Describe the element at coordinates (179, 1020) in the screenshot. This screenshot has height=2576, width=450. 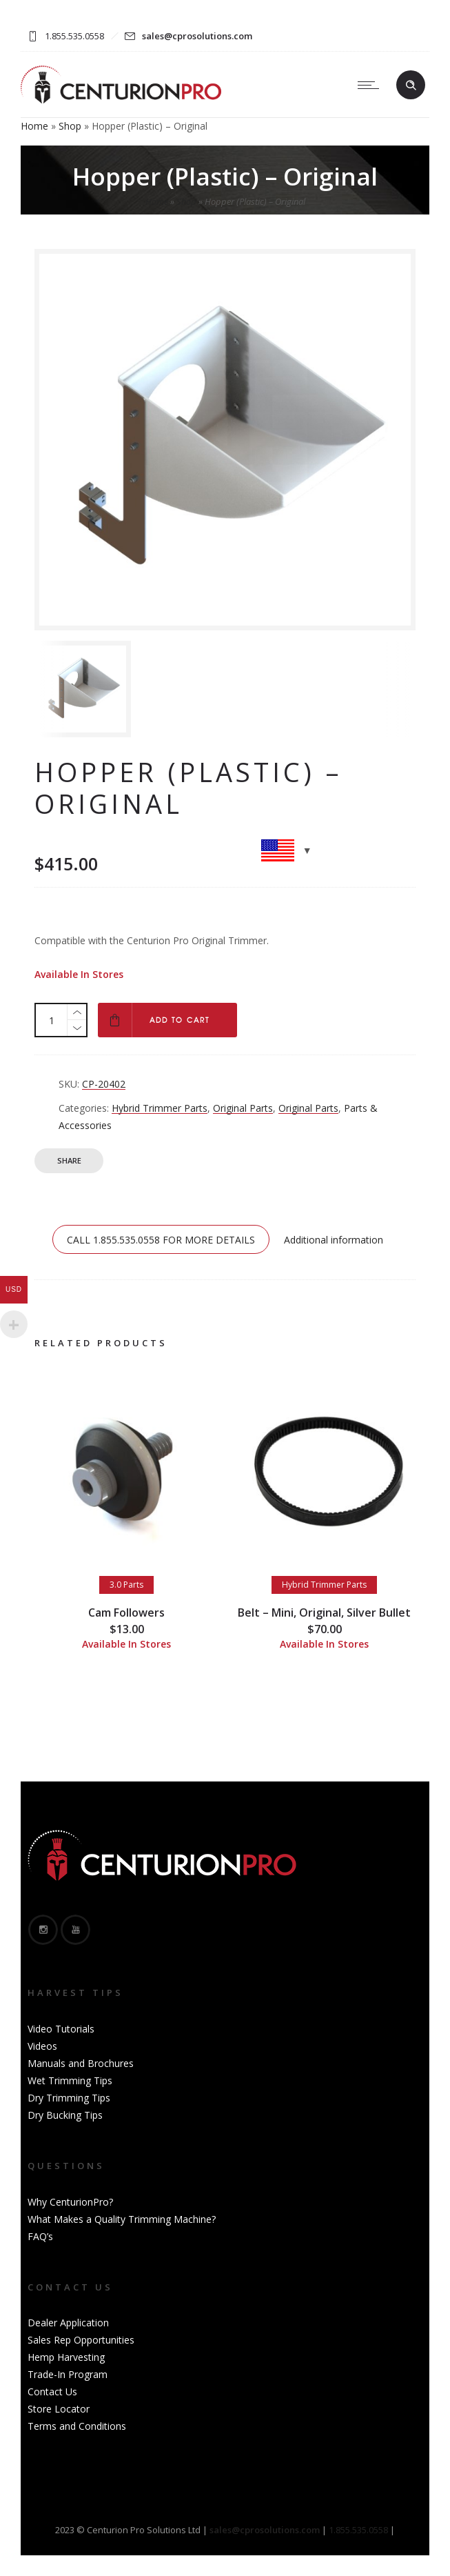
I see `Add to cart` at that location.